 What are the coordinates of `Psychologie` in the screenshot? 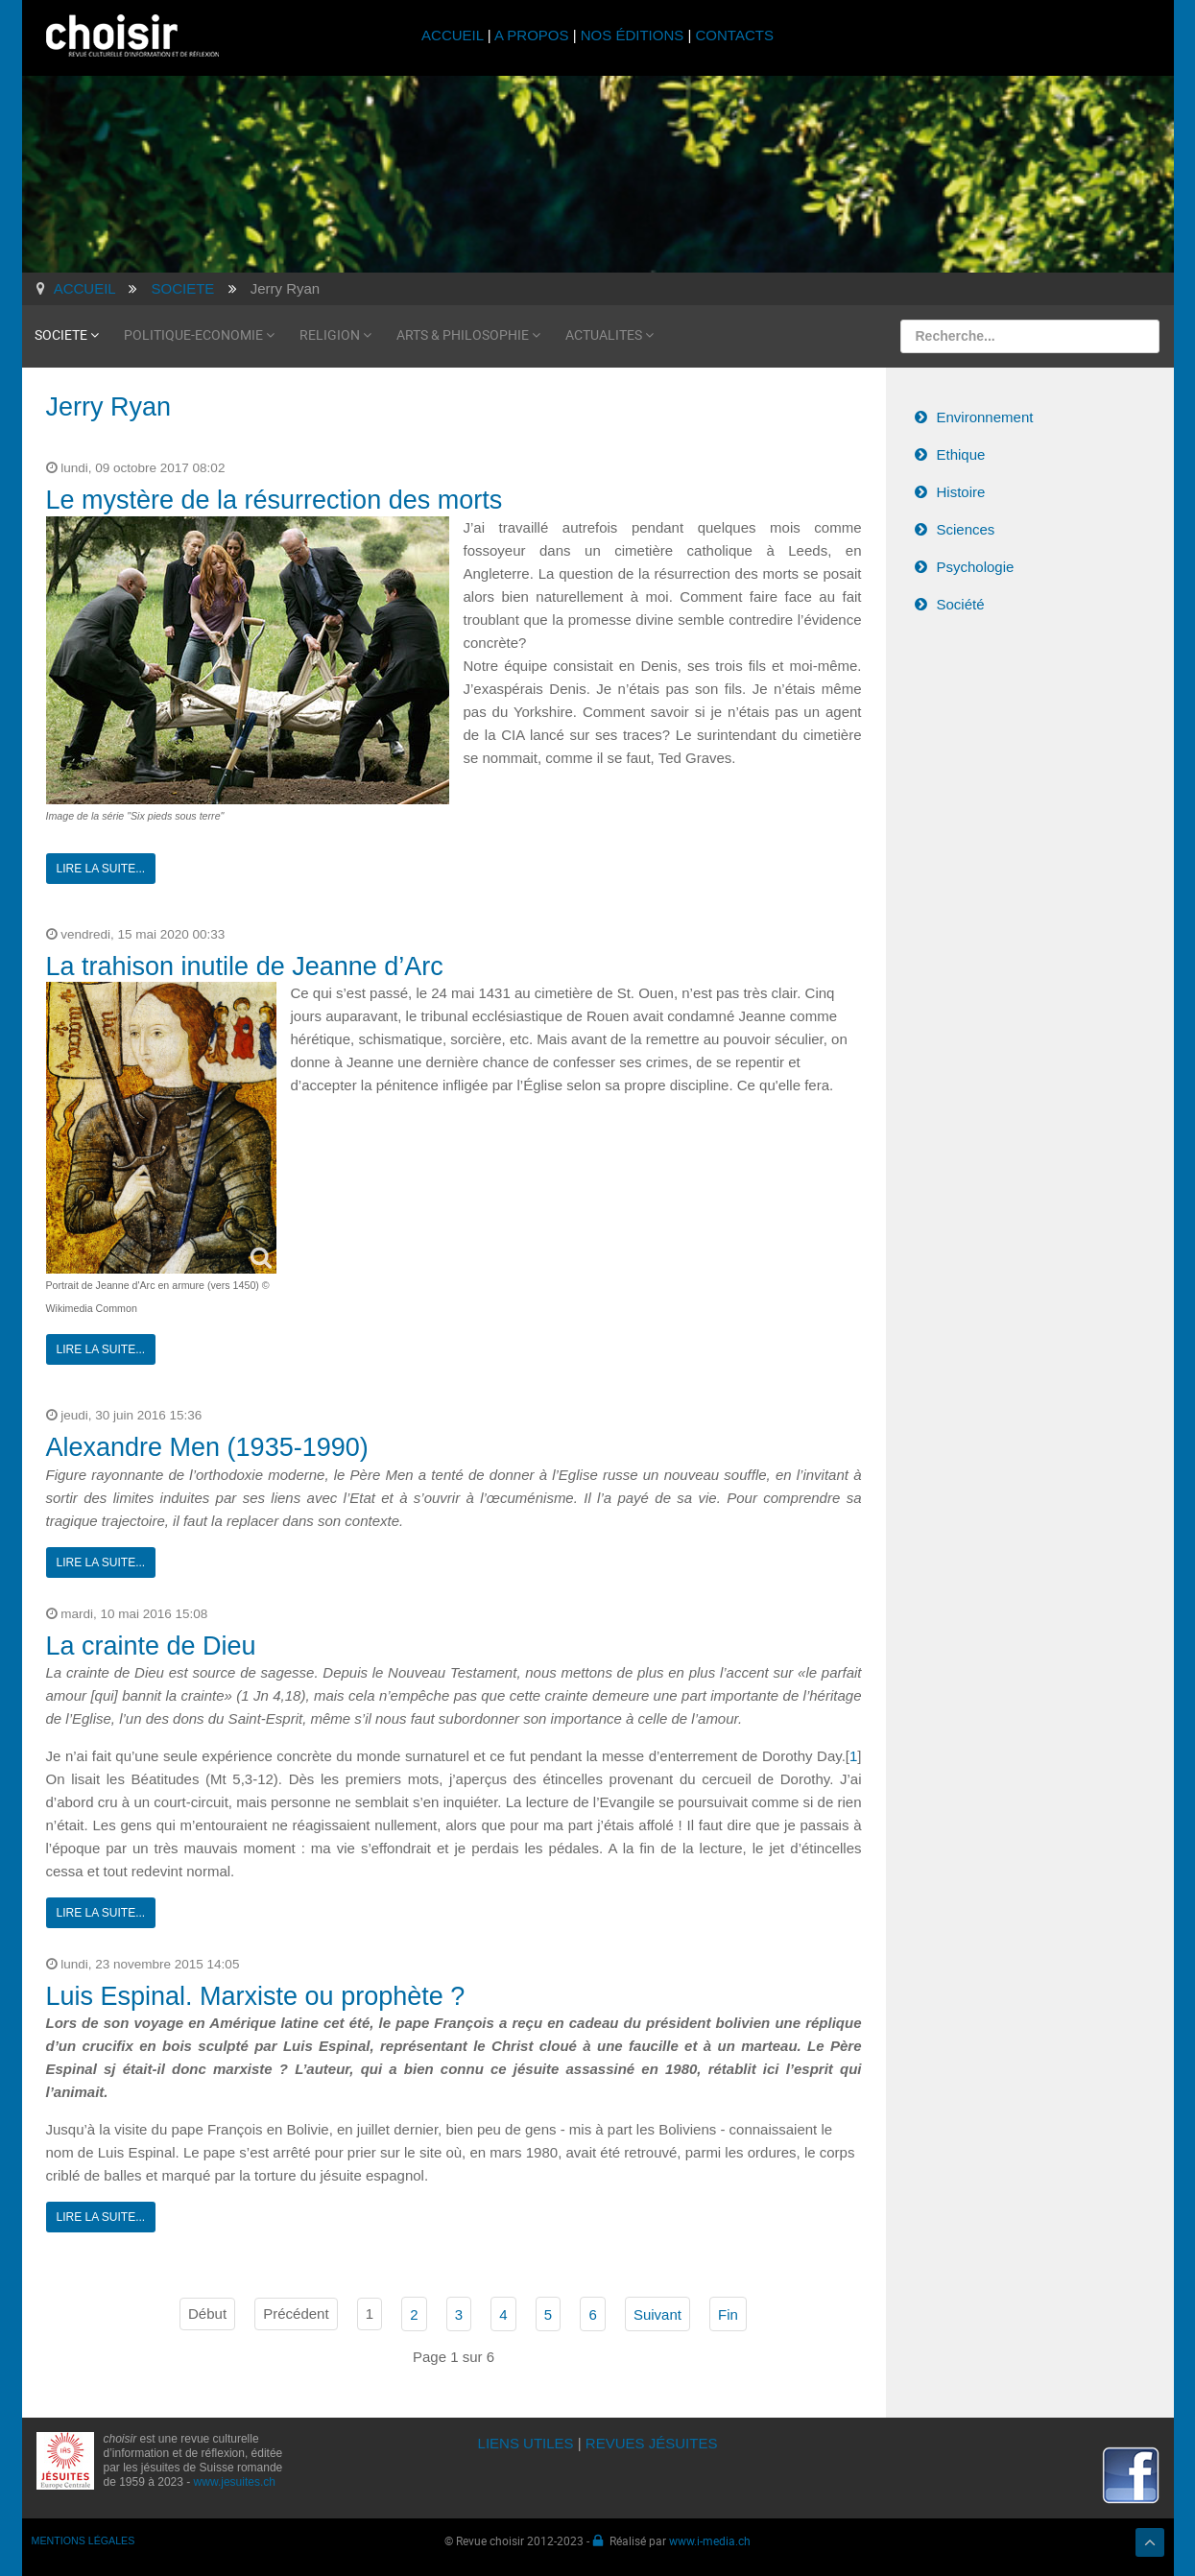 It's located at (976, 567).